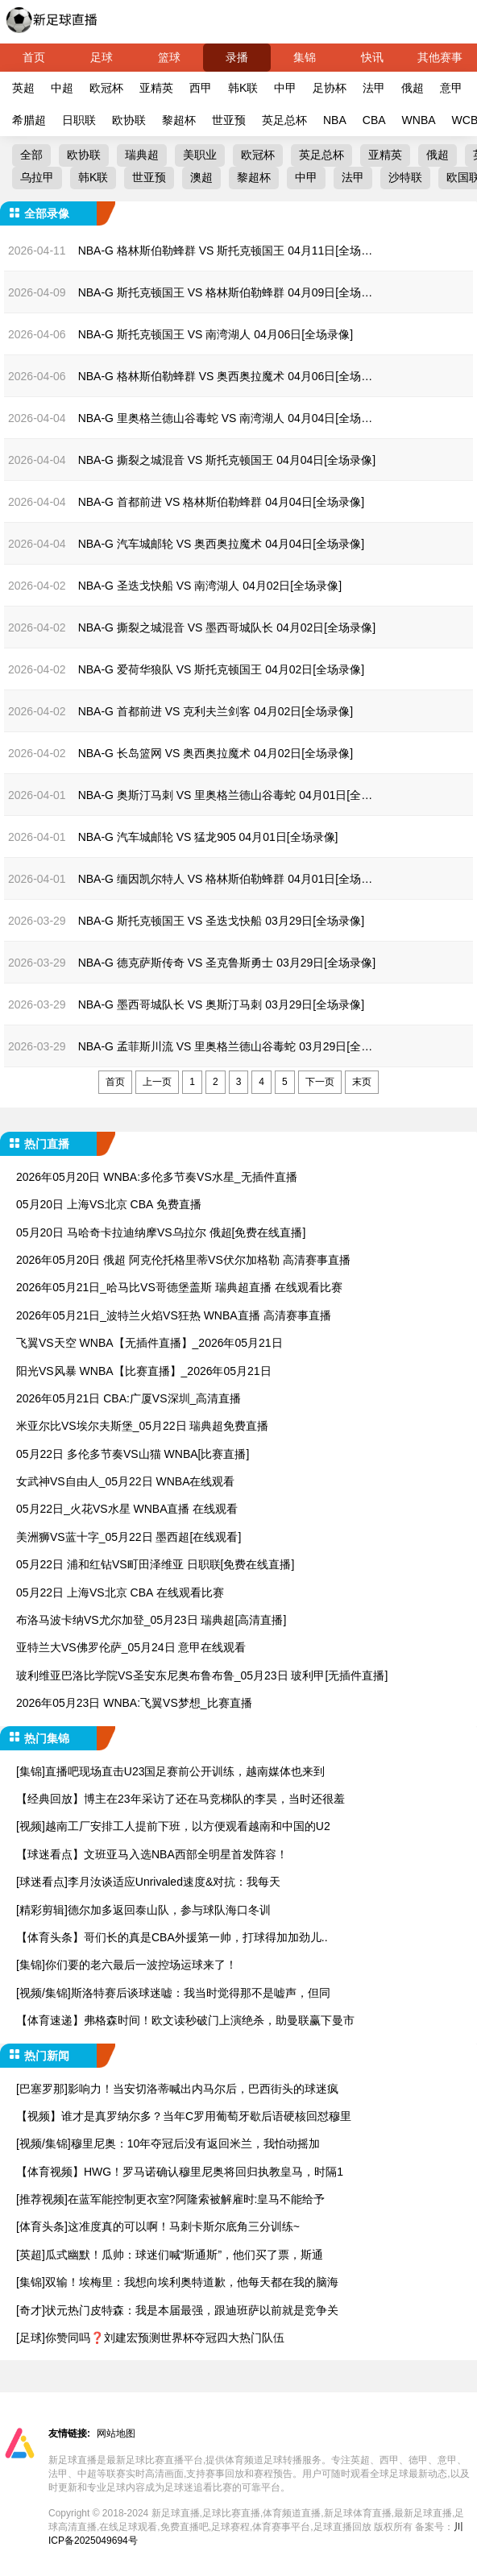  What do you see at coordinates (201, 177) in the screenshot?
I see `澳超` at bounding box center [201, 177].